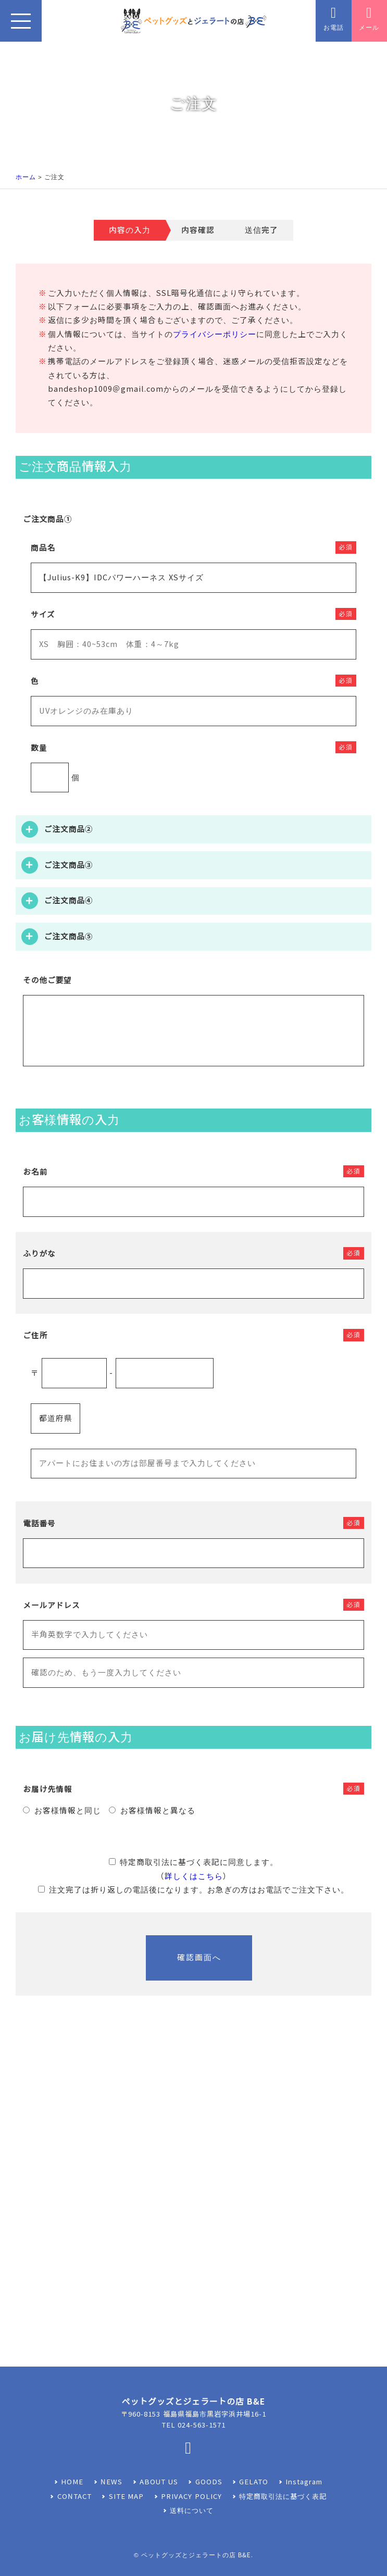  Describe the element at coordinates (35, 1335) in the screenshot. I see `ご住所` at that location.